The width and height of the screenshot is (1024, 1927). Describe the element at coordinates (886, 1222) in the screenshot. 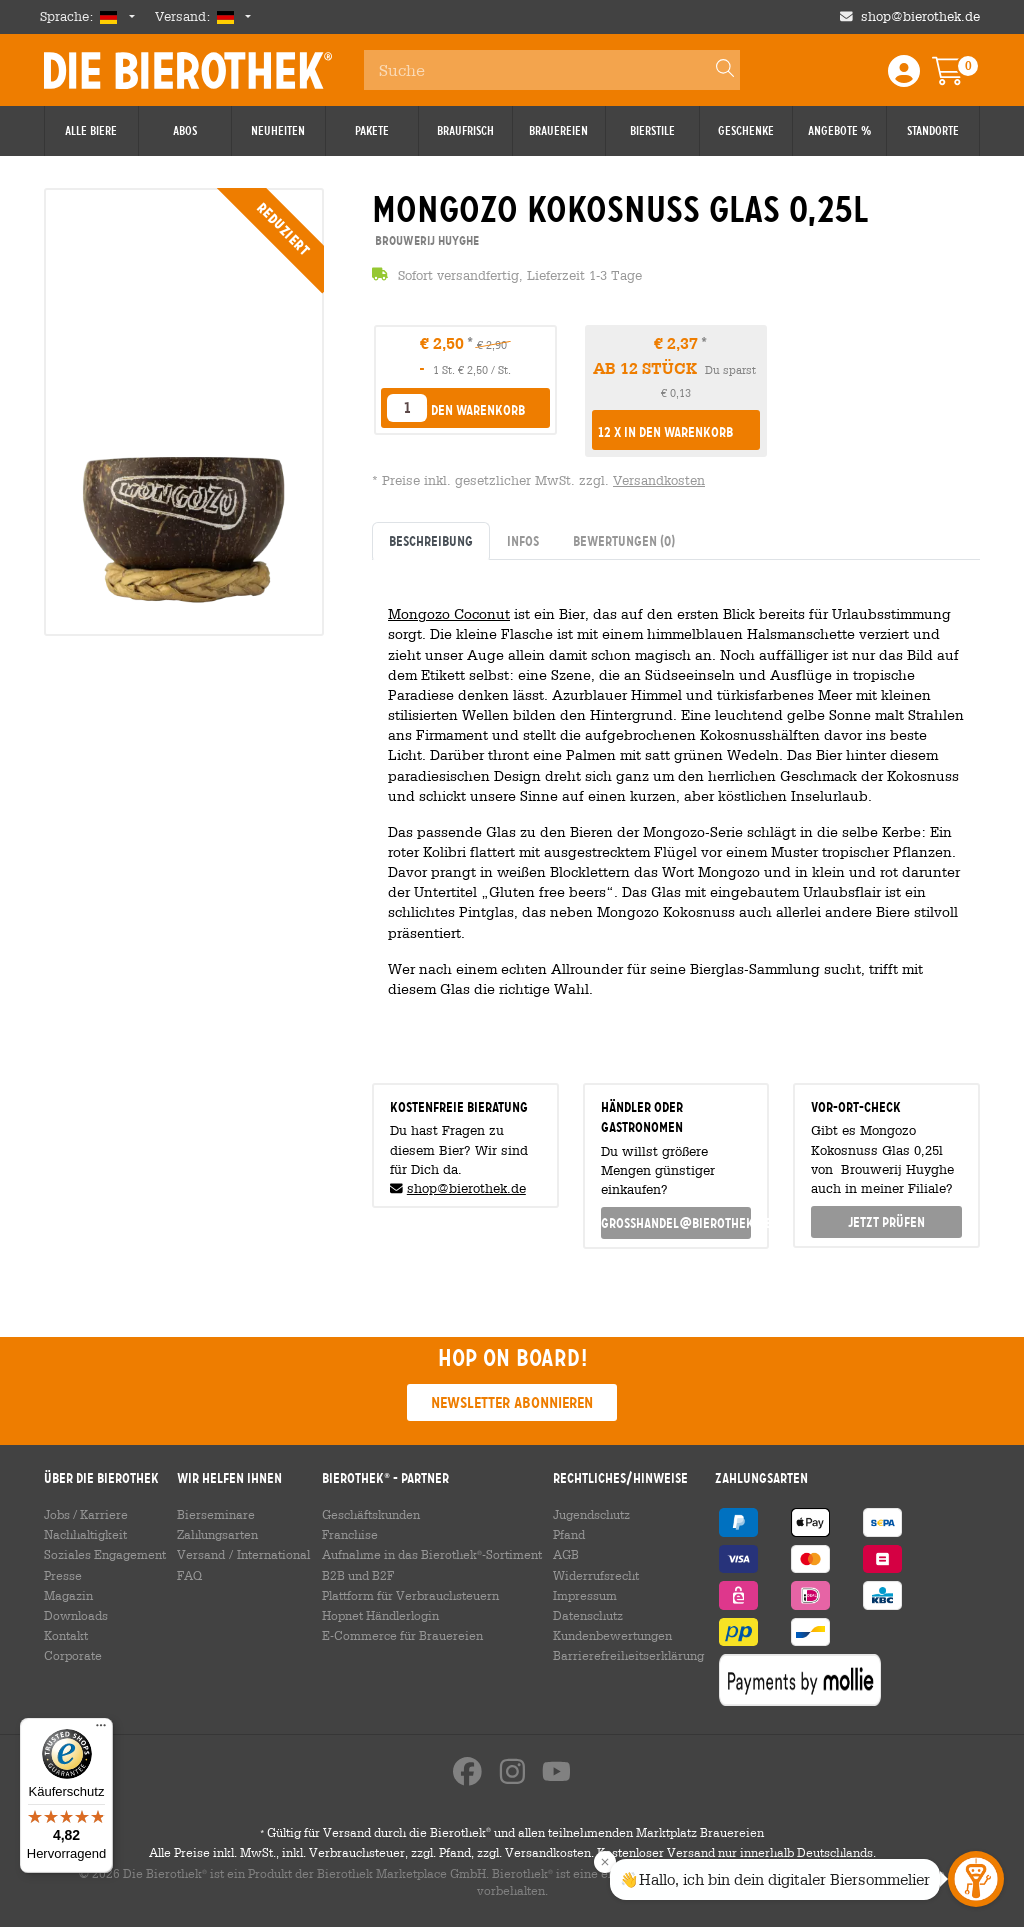

I see `Jetzt prüfen [button]` at that location.